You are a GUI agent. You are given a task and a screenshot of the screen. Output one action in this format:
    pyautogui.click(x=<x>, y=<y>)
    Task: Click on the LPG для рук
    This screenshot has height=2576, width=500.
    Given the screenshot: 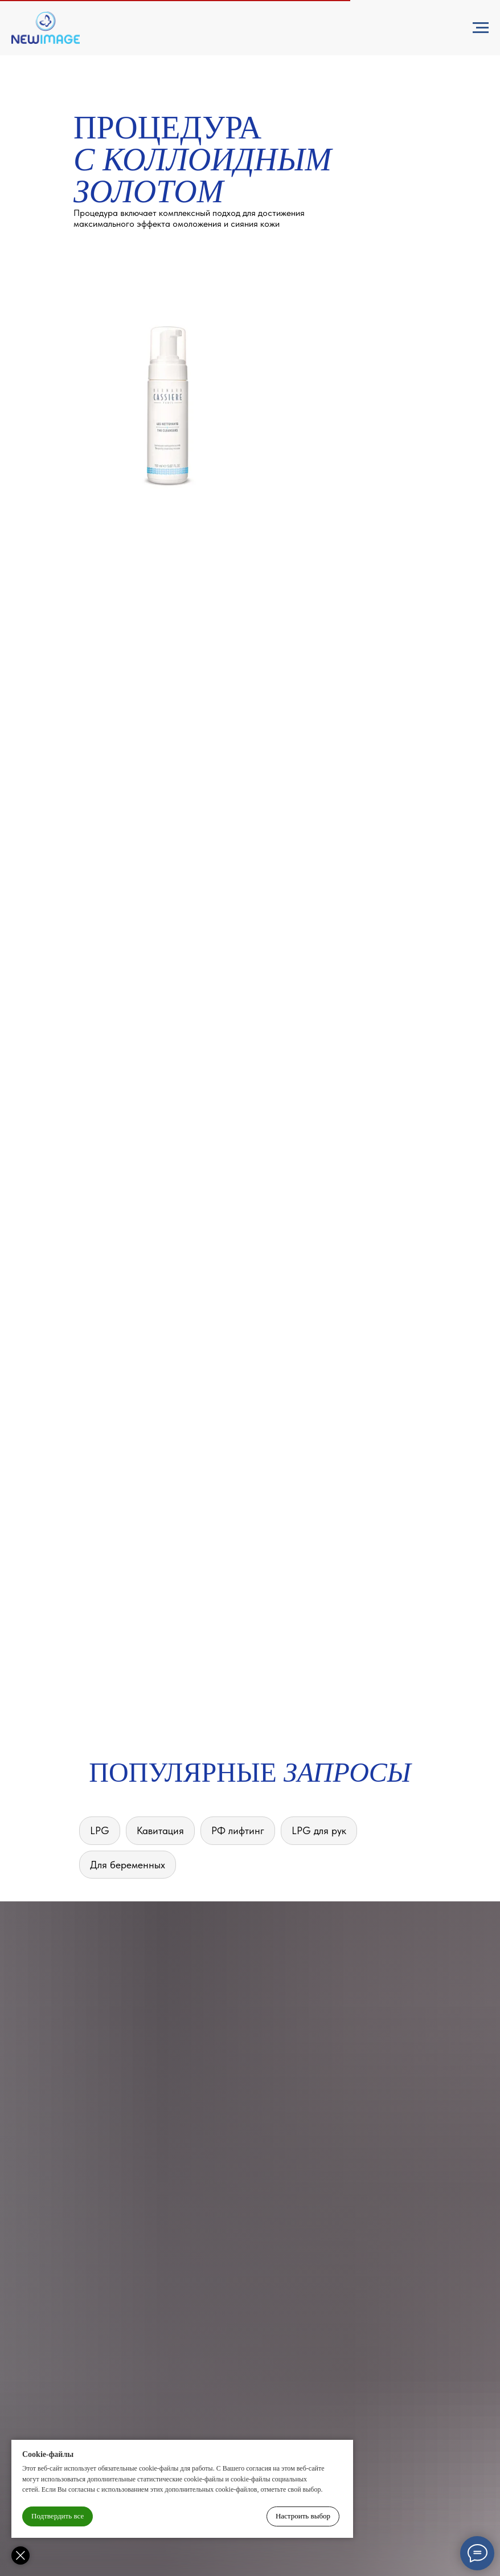 What is the action you would take?
    pyautogui.click(x=319, y=1830)
    